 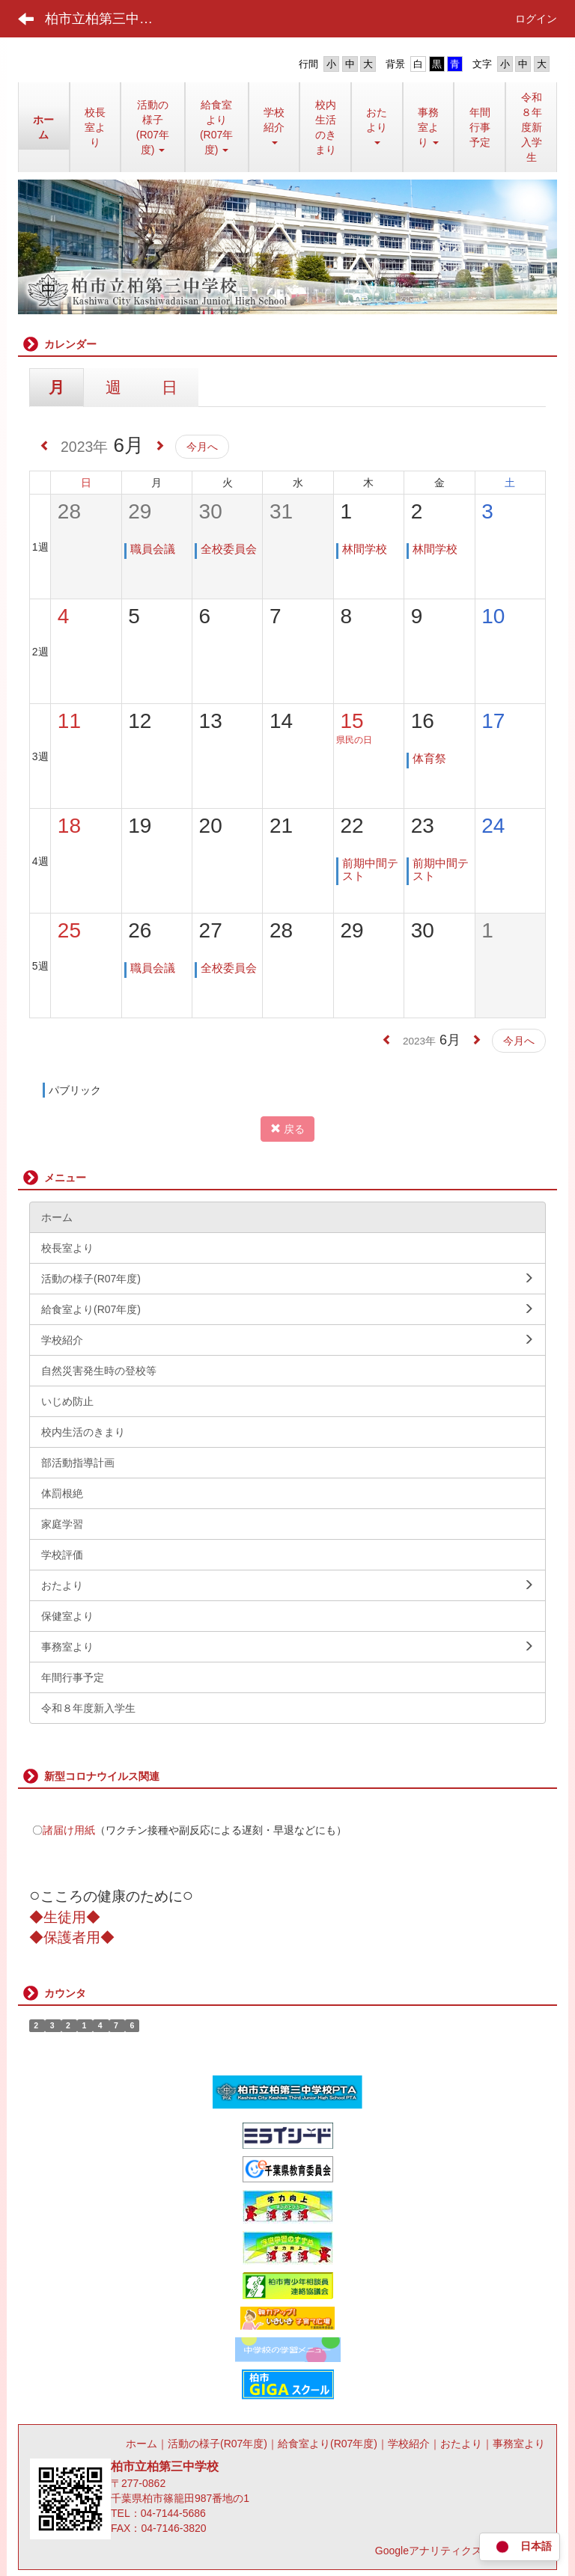 I want to click on 林間学校, so click(x=364, y=548).